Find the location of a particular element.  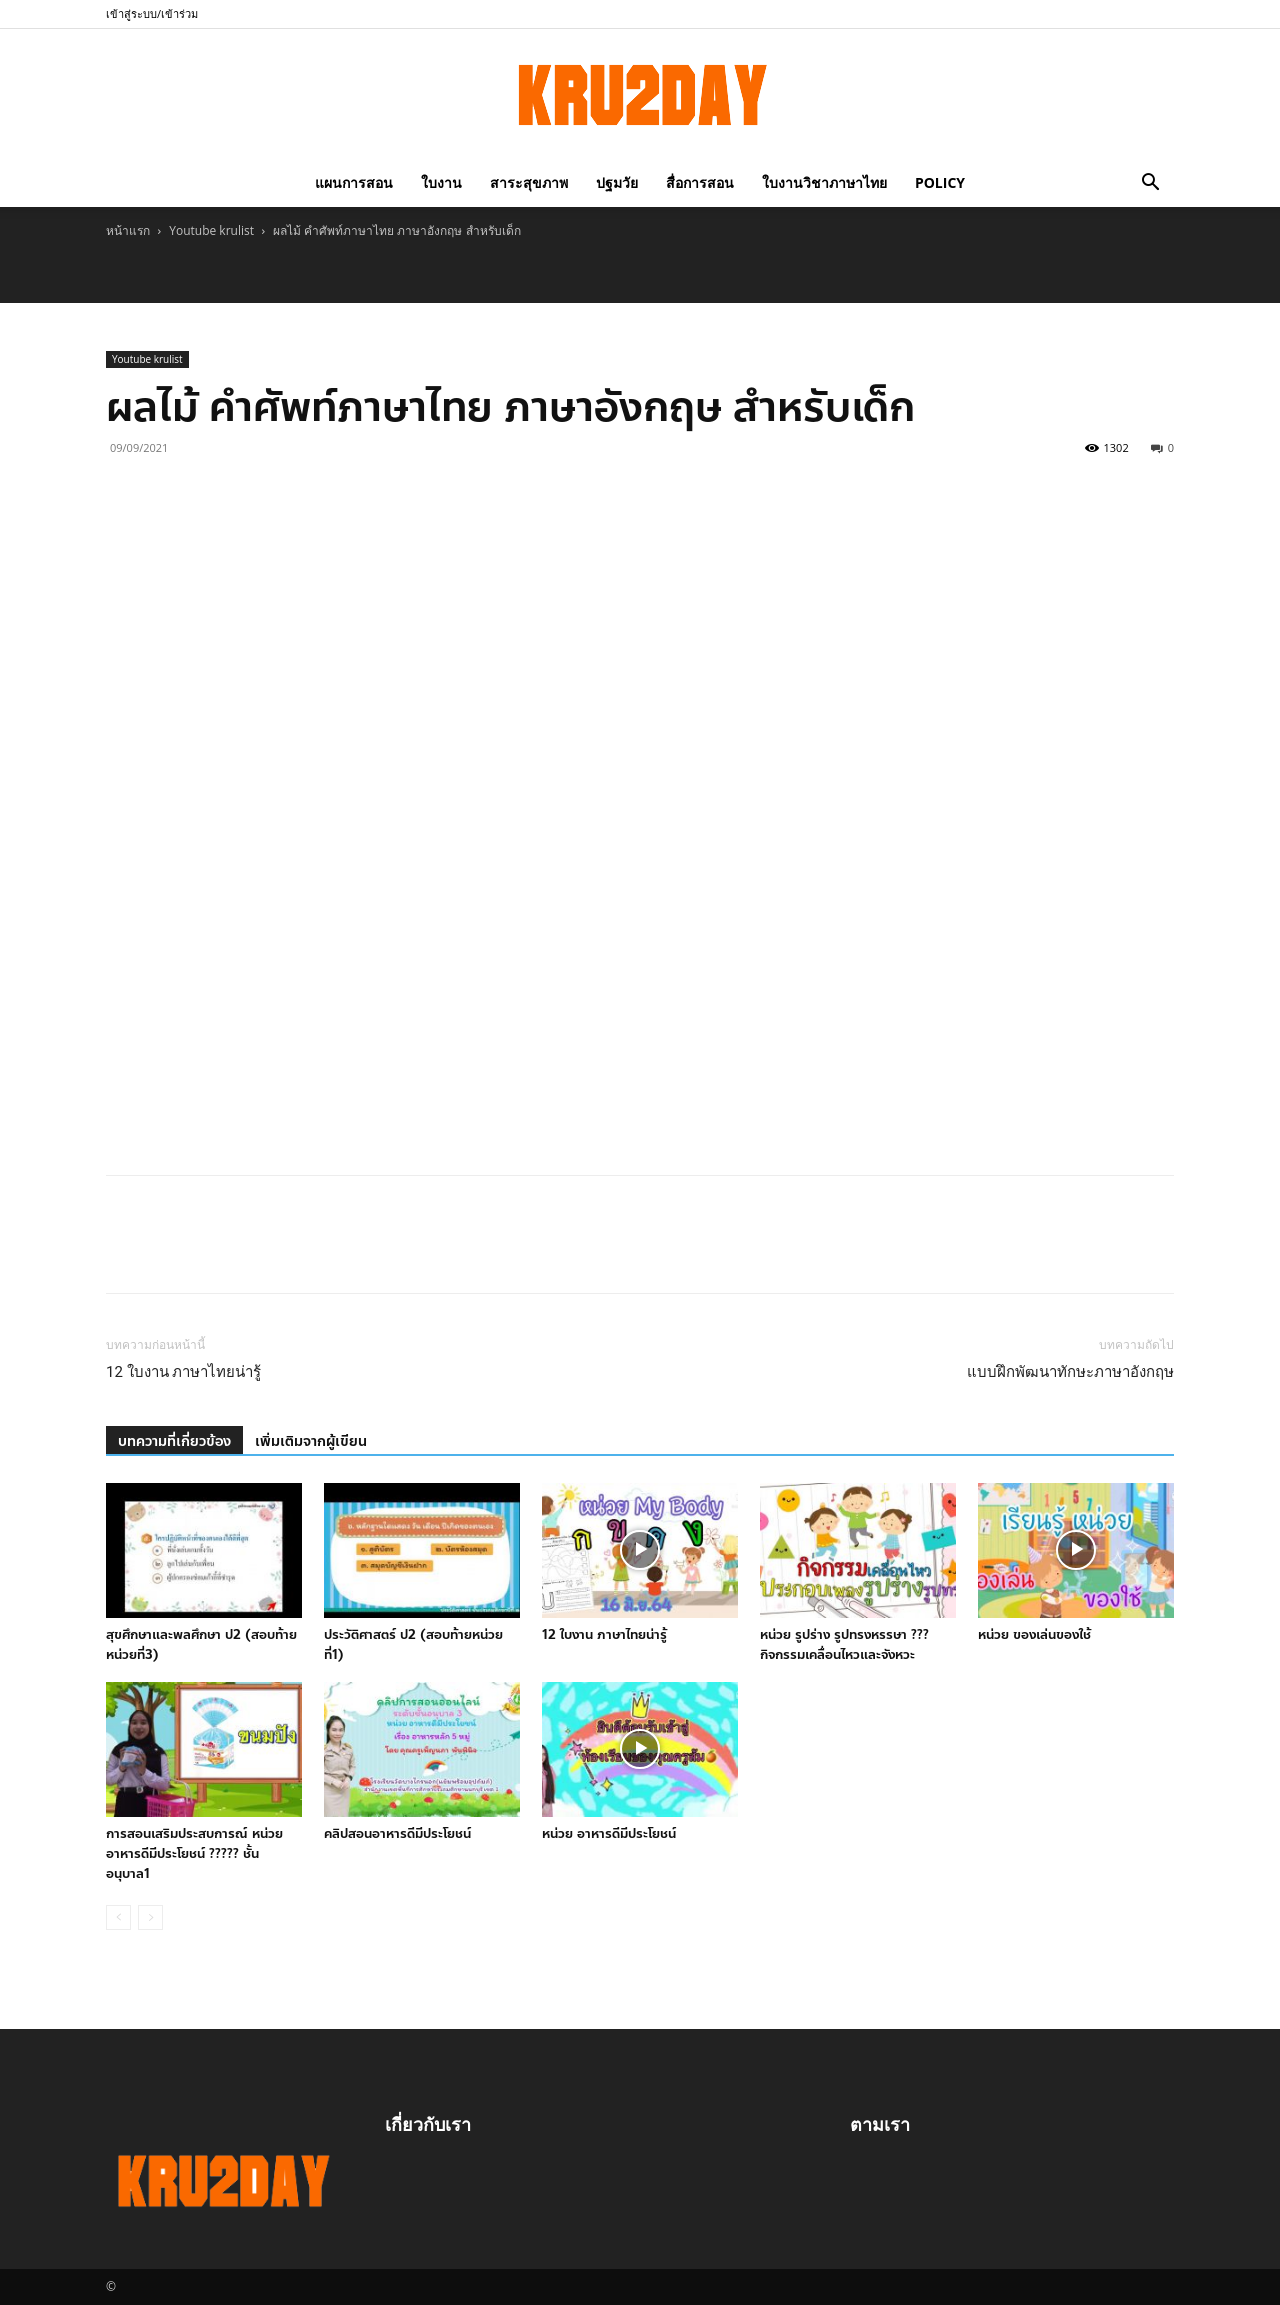

บทความที่เกี่ยวข้อง is located at coordinates (174, 1441).